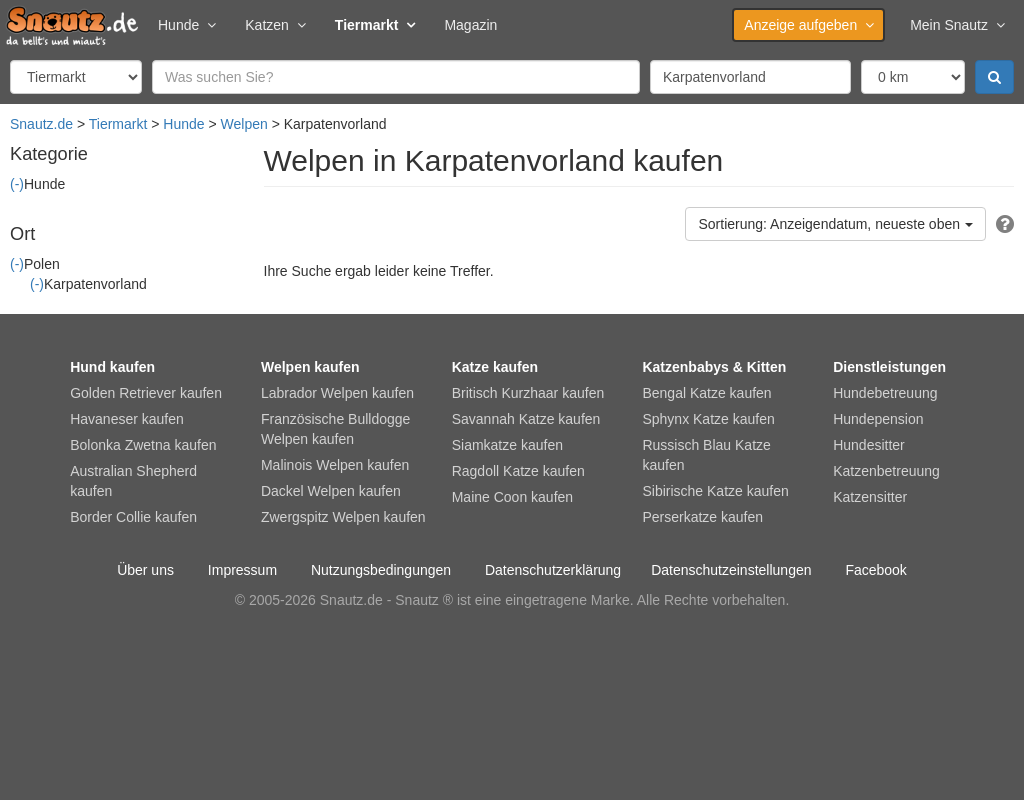 The width and height of the screenshot is (1024, 800). What do you see at coordinates (553, 570) in the screenshot?
I see `Datenschutzerklärung` at bounding box center [553, 570].